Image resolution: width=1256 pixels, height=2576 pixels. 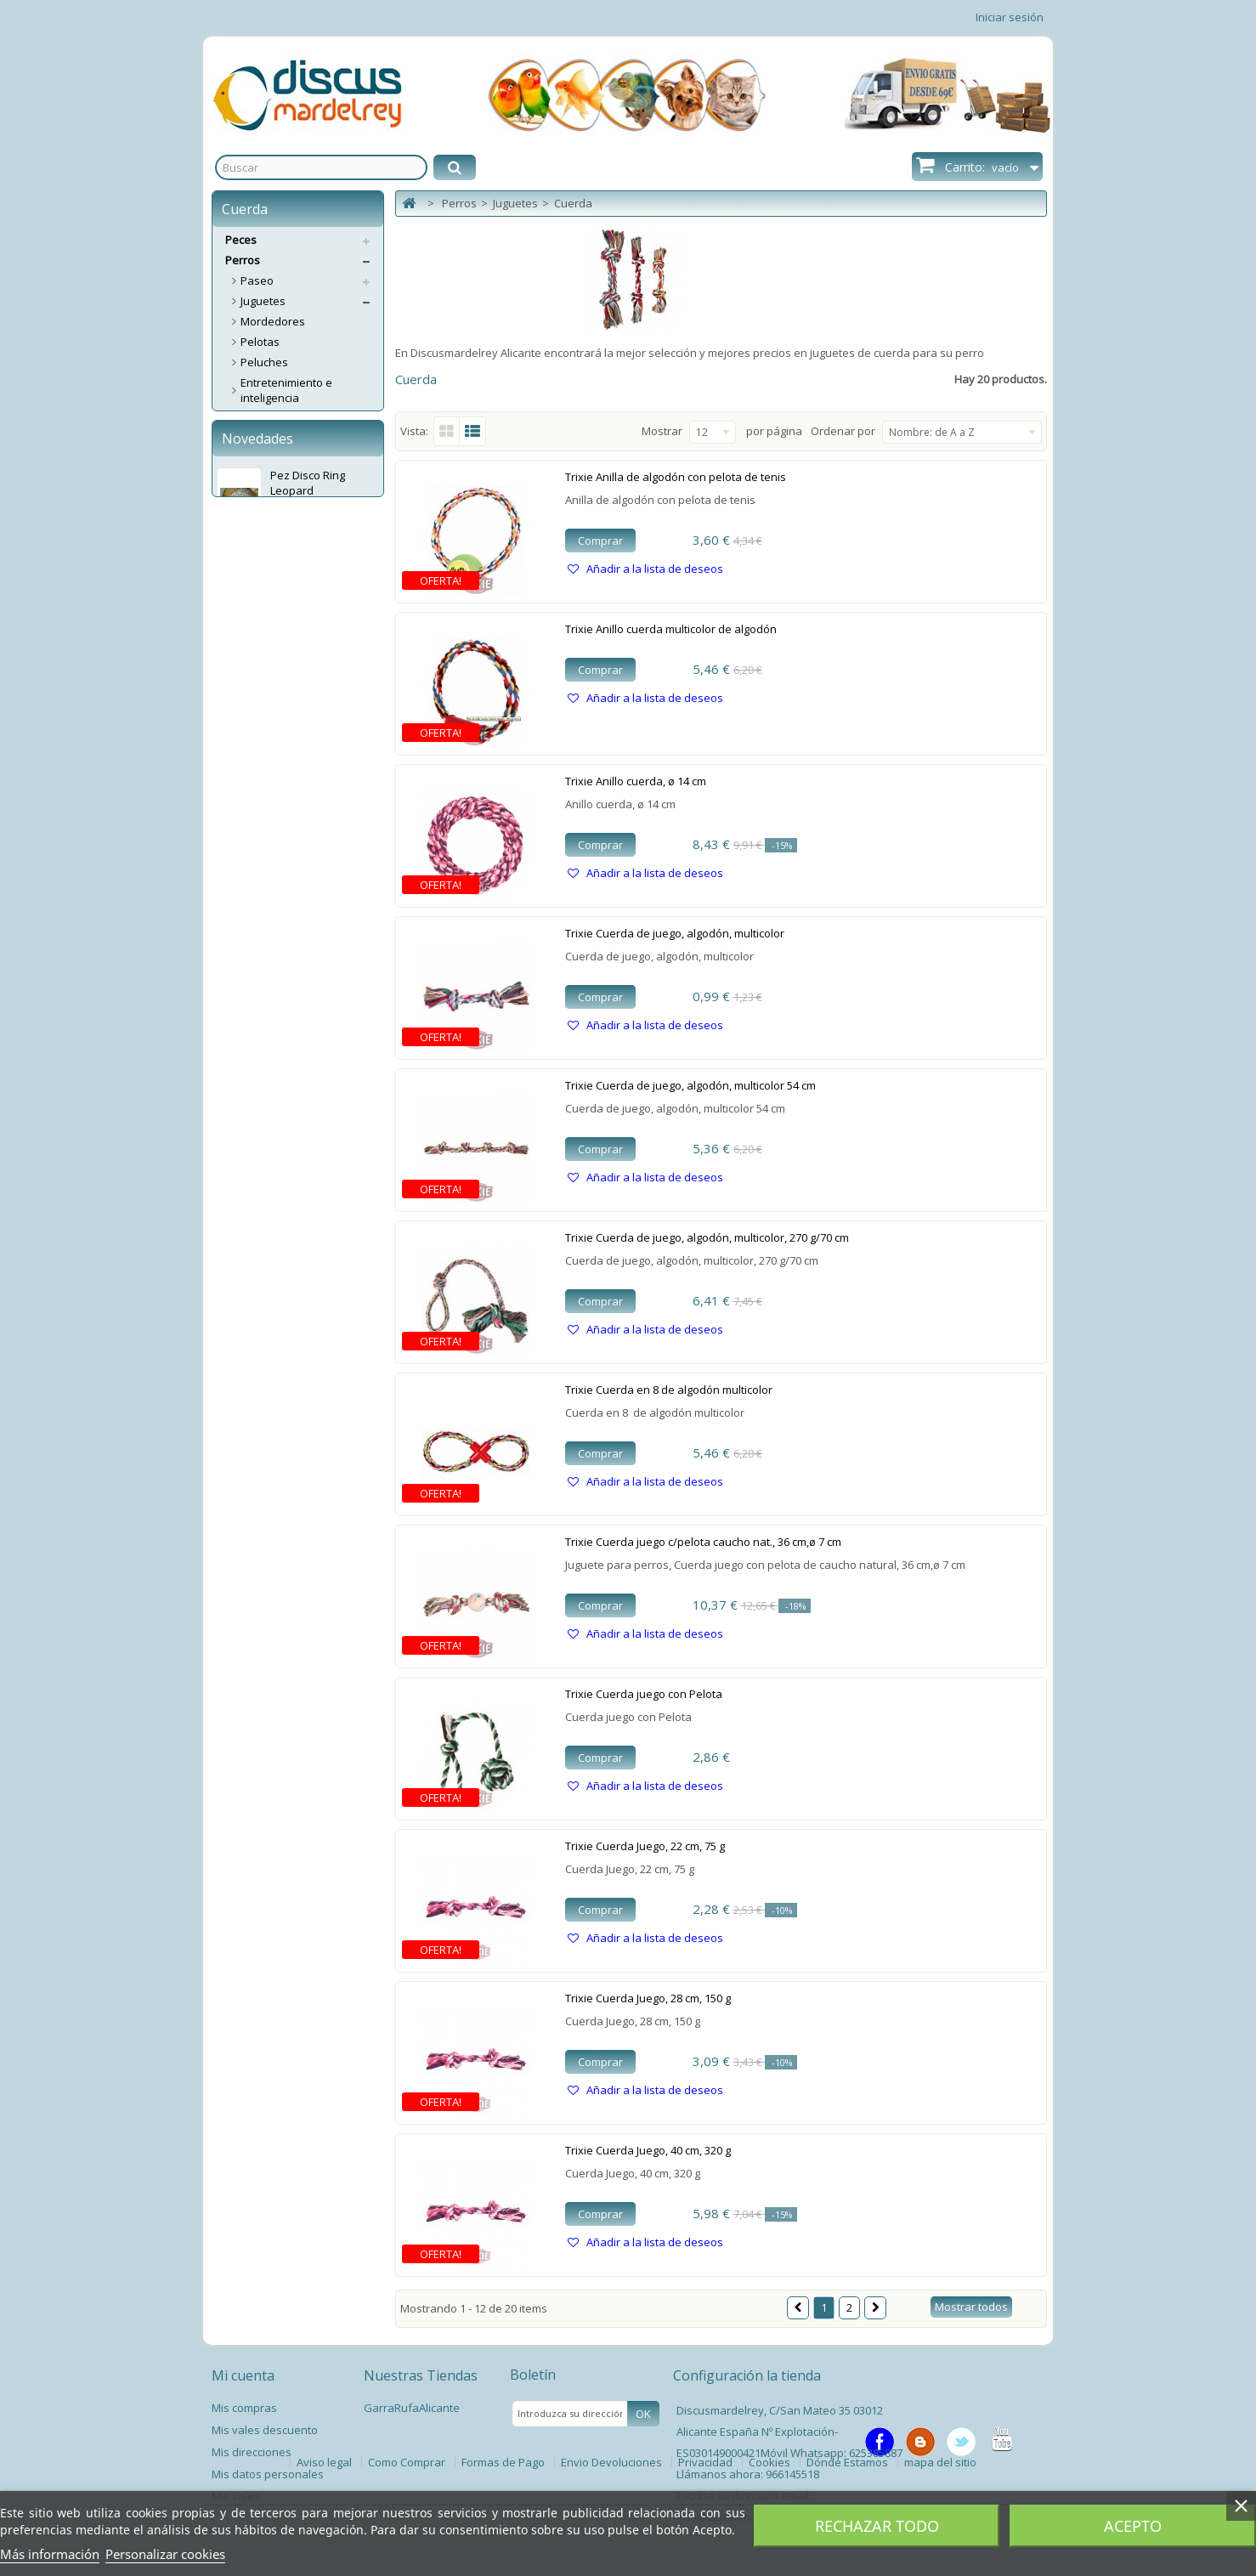 What do you see at coordinates (241, 770) in the screenshot?
I see `Gatos` at bounding box center [241, 770].